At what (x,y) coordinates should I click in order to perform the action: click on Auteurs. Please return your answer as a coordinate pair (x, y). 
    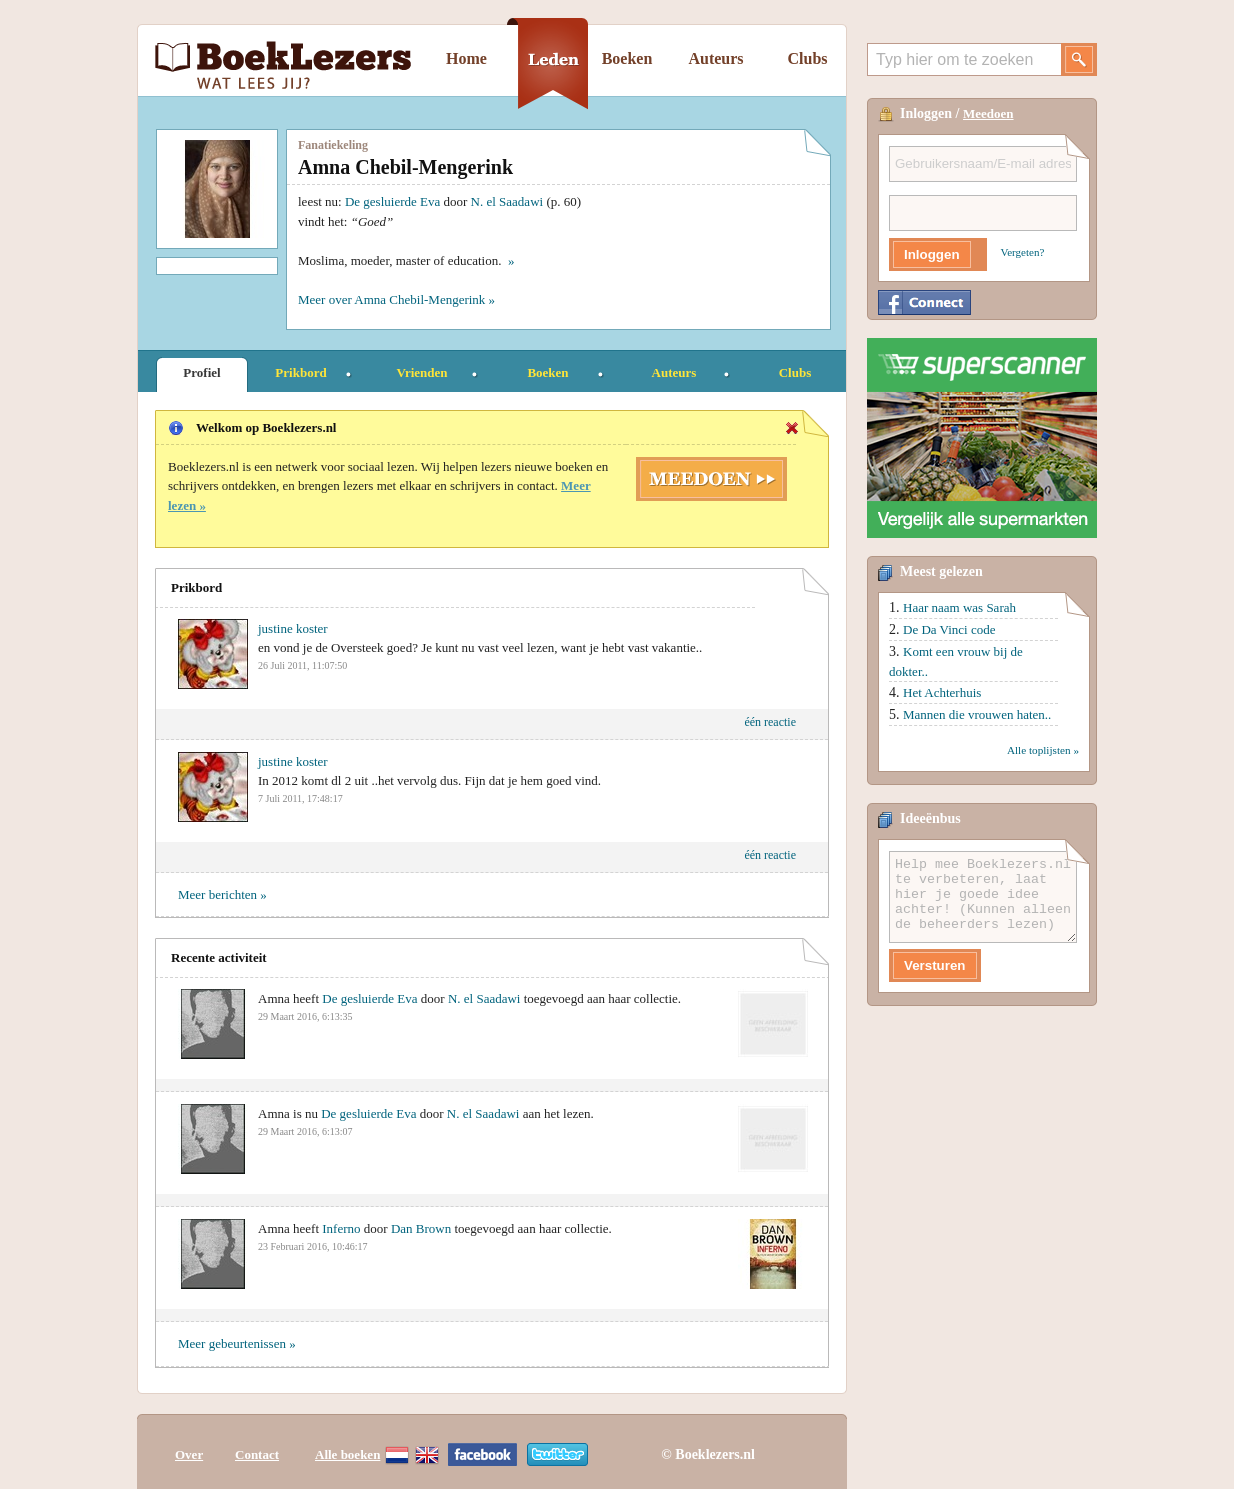
    Looking at the image, I should click on (715, 58).